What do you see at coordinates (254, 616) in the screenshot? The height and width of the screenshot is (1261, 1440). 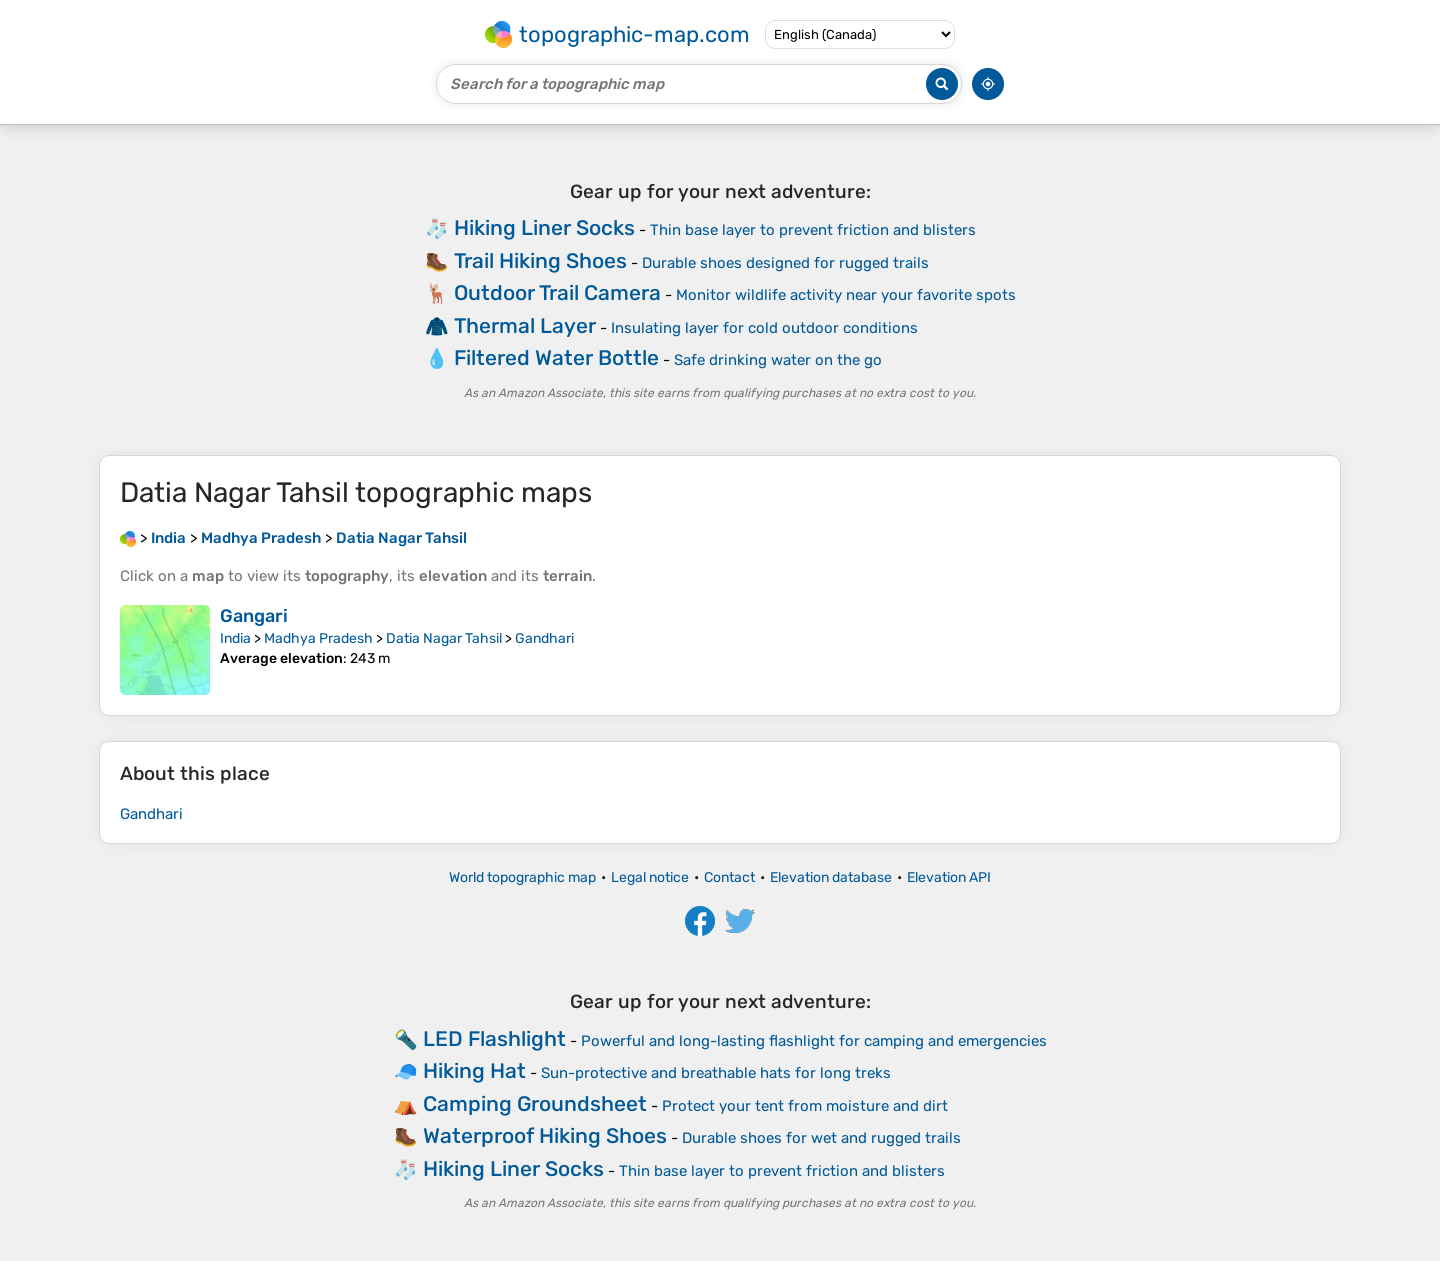 I see `Gangari` at bounding box center [254, 616].